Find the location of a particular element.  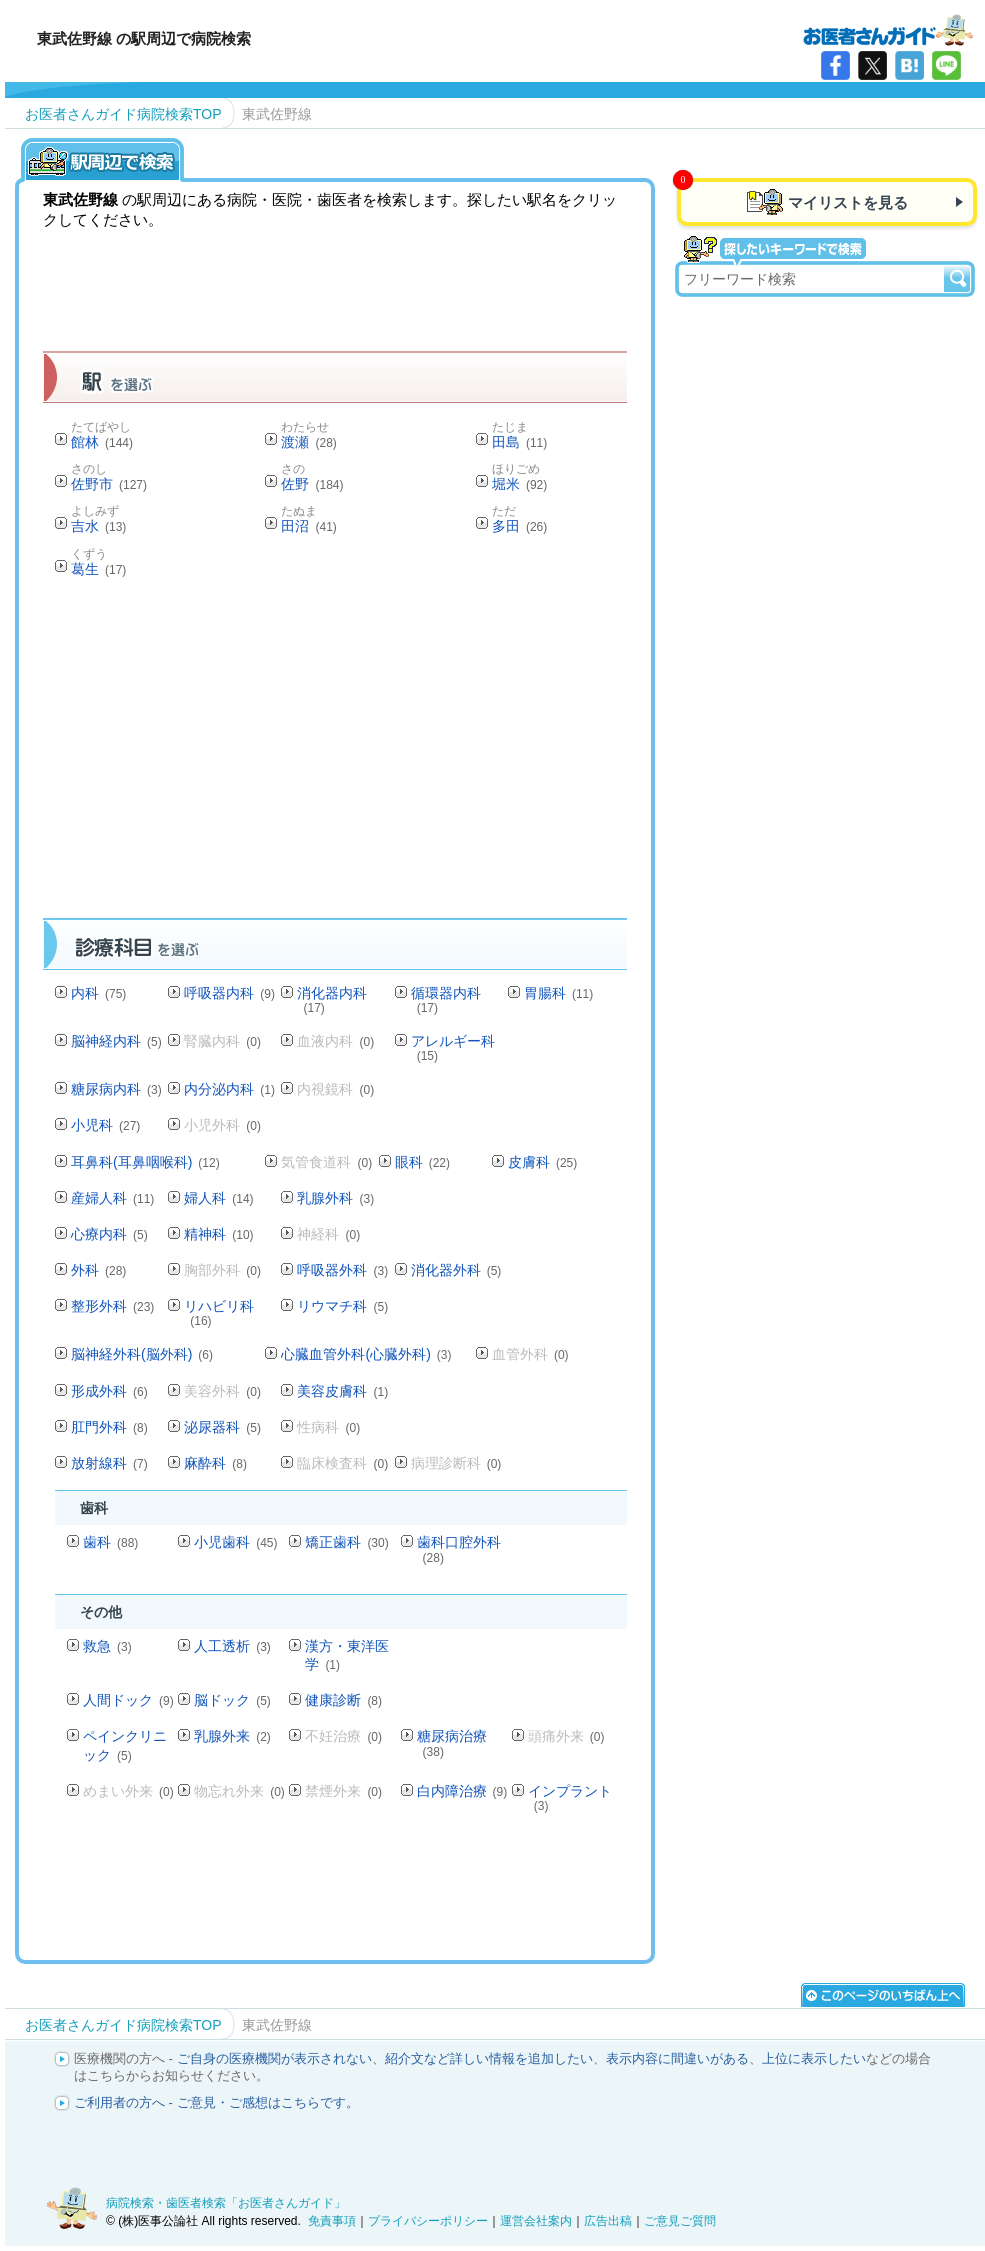

佐野 is located at coordinates (312, 484).